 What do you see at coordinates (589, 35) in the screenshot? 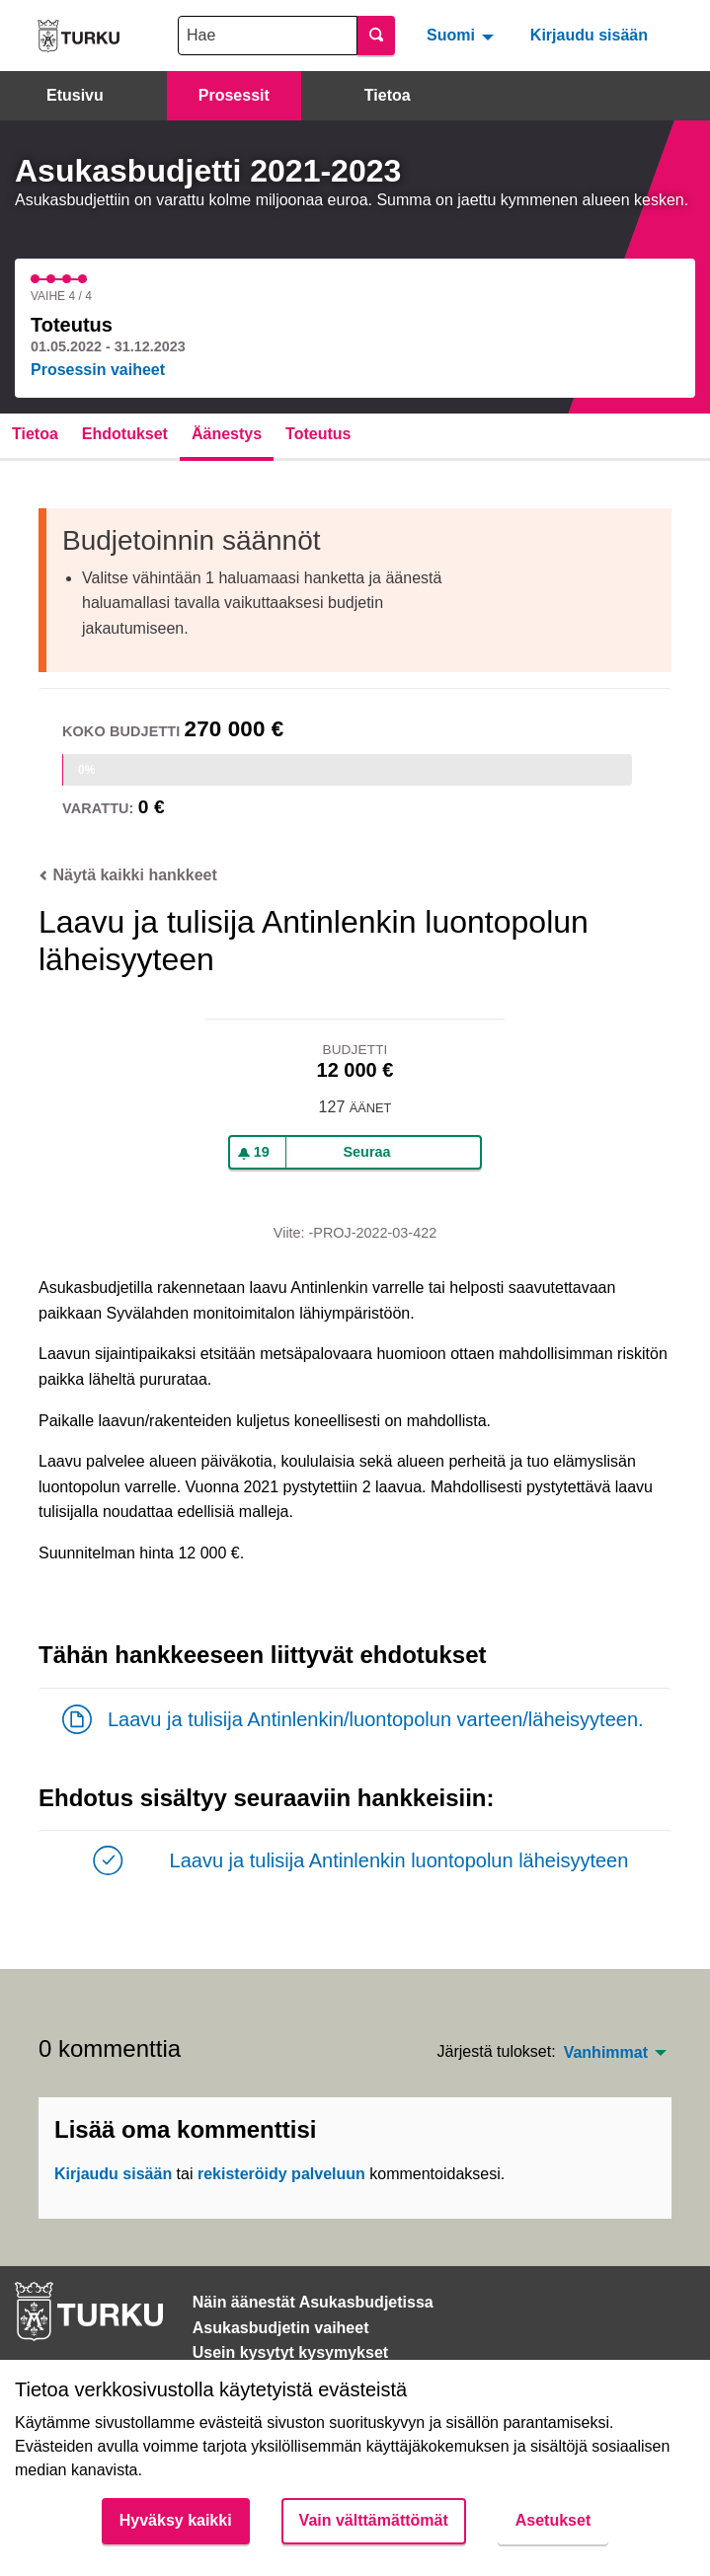
I see `Kirjaudu sisään` at bounding box center [589, 35].